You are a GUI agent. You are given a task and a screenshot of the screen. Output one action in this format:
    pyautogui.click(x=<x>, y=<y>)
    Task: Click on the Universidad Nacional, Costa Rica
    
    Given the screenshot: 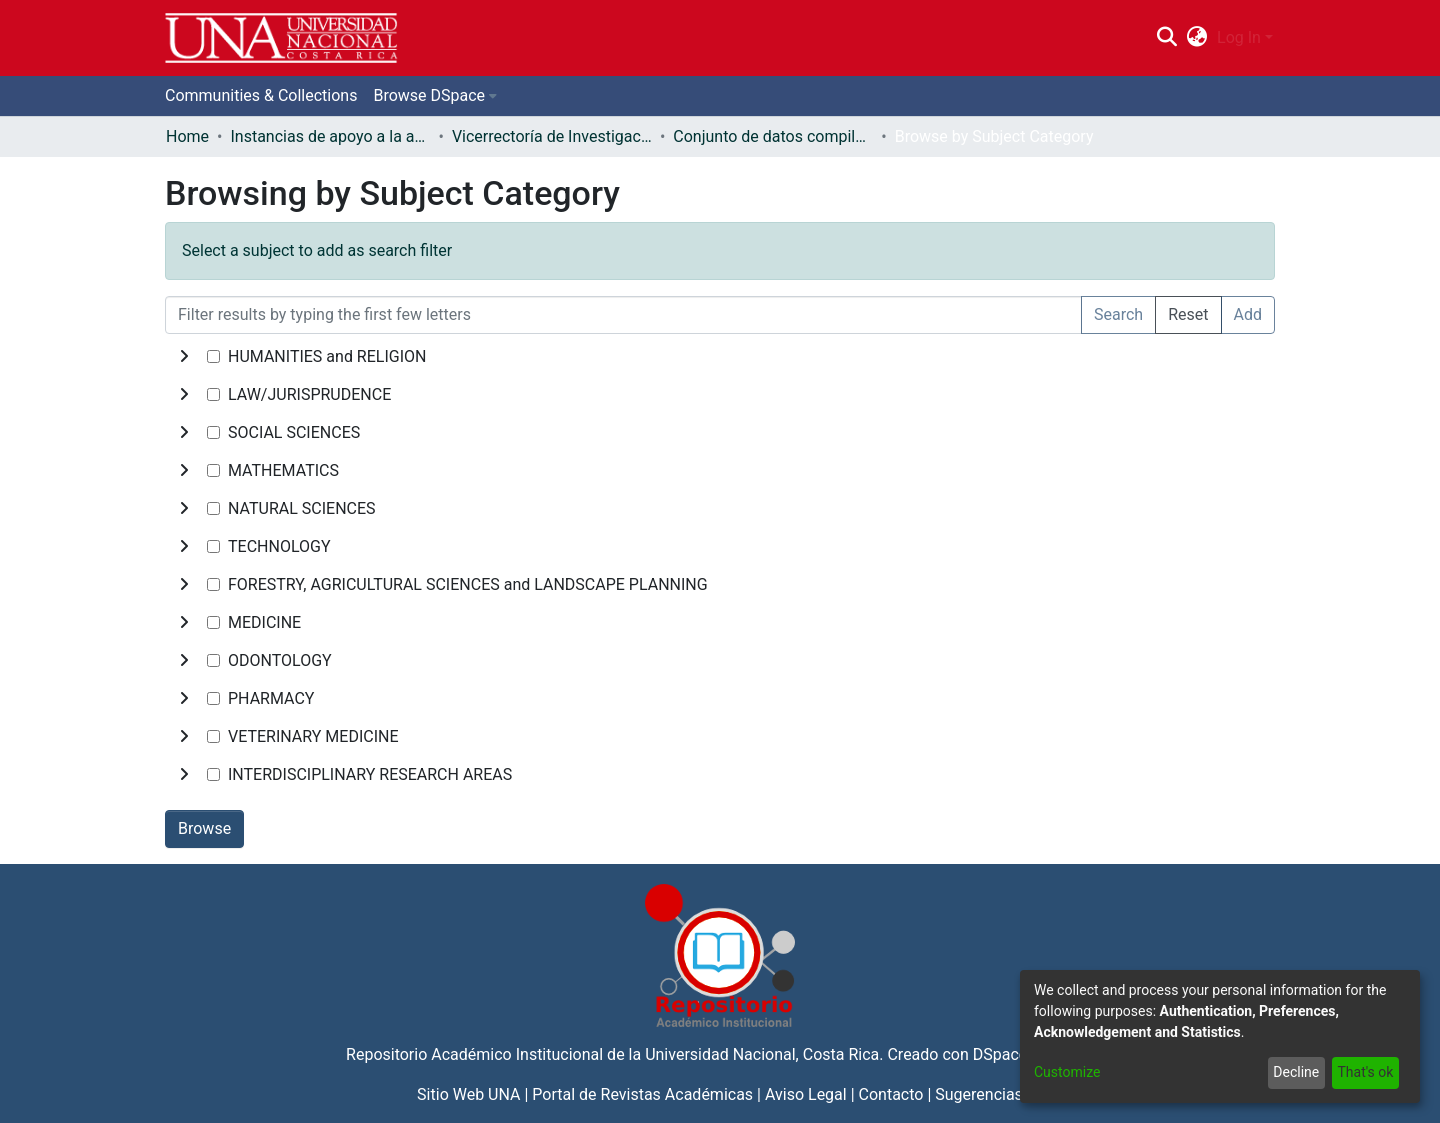 What is the action you would take?
    pyautogui.click(x=762, y=1054)
    